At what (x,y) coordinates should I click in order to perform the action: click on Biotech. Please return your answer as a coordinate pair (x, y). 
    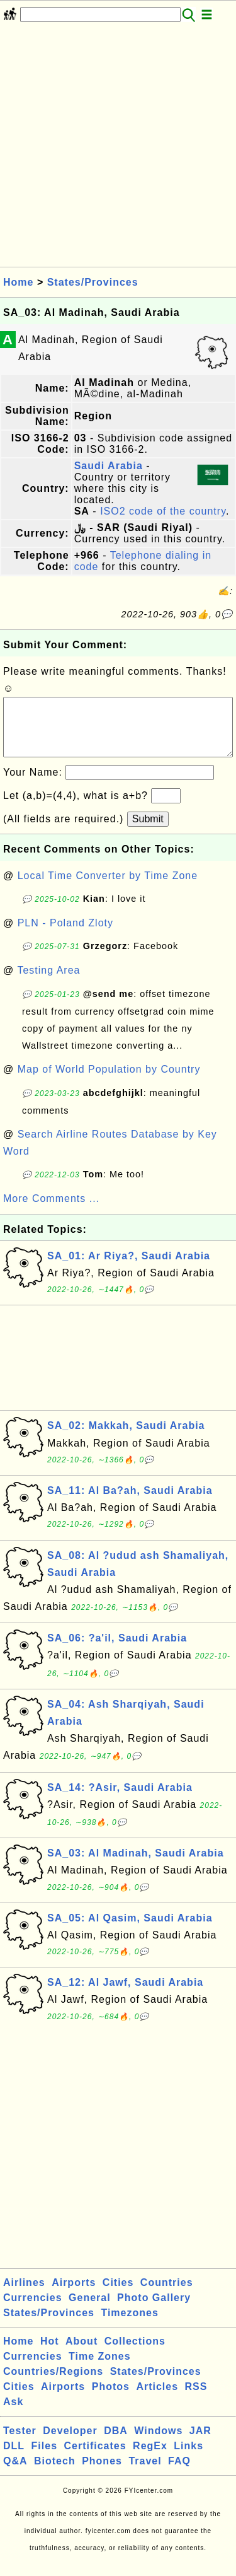
    Looking at the image, I should click on (55, 2473).